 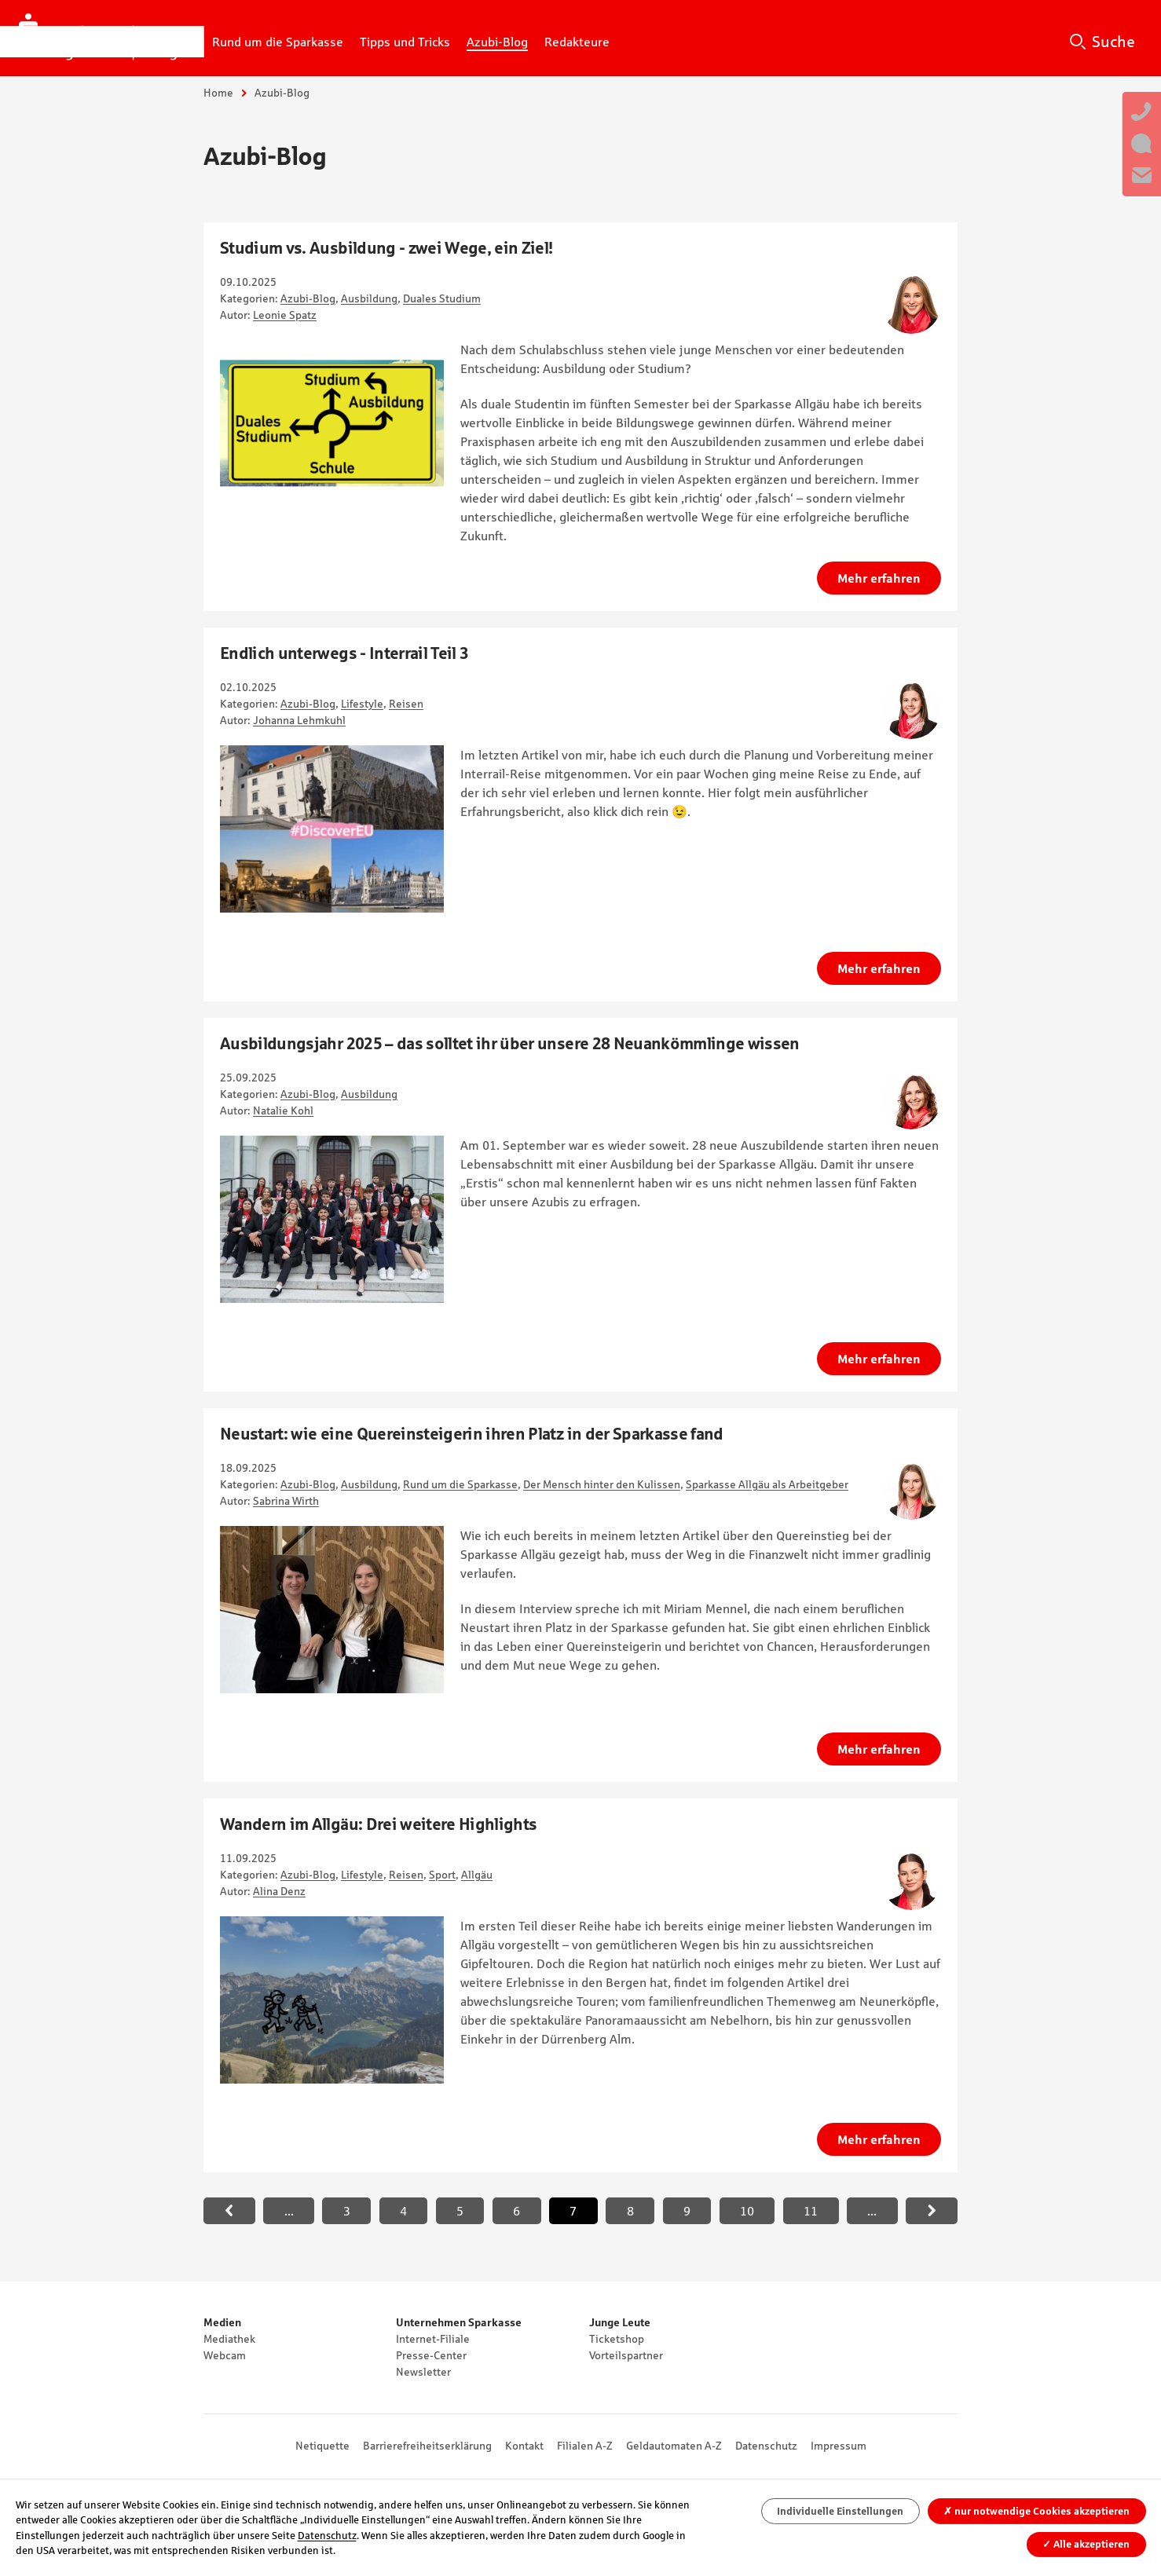 What do you see at coordinates (767, 1484) in the screenshot?
I see `Sparkasse Allgäu als Arbeitgeber` at bounding box center [767, 1484].